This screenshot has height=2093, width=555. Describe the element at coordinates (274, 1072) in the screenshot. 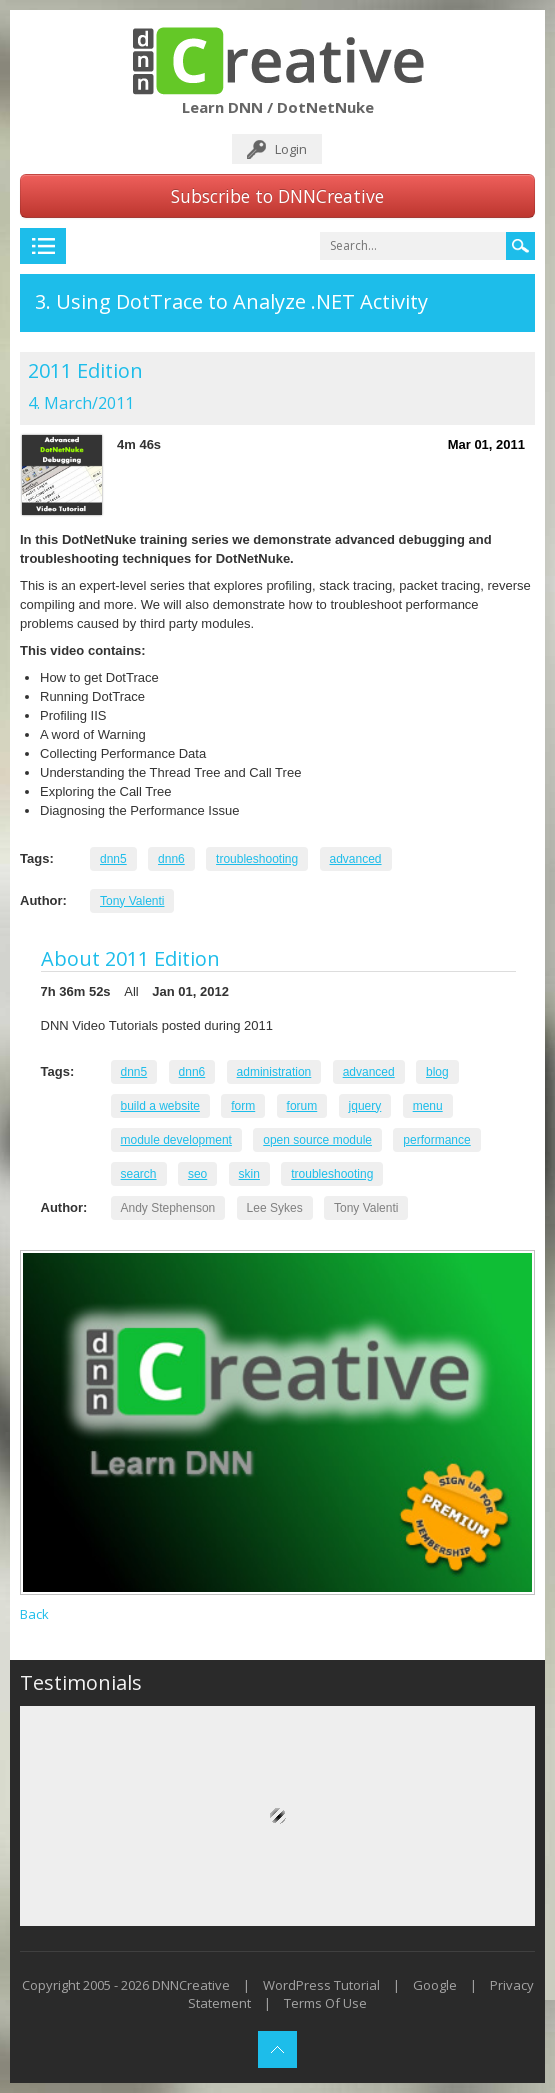

I see `administration` at that location.